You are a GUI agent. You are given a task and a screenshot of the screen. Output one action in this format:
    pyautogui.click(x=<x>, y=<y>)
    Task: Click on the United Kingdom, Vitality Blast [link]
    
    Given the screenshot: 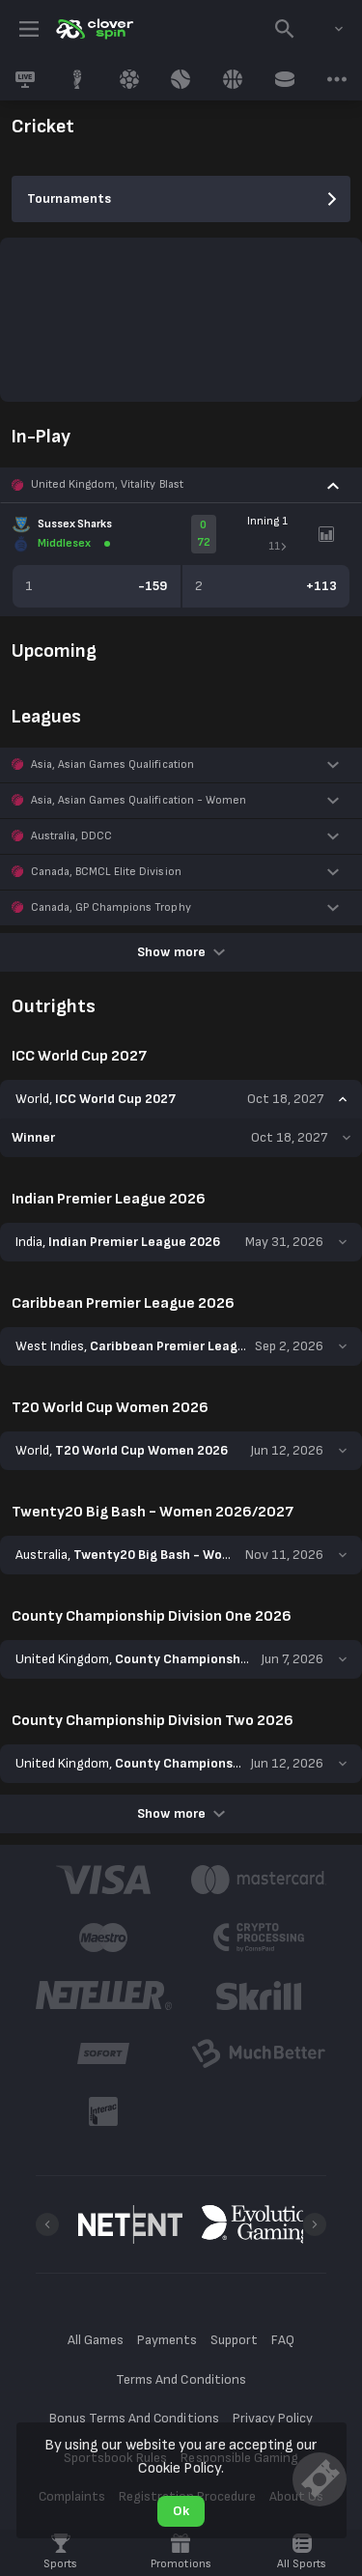 What is the action you would take?
    pyautogui.click(x=107, y=484)
    